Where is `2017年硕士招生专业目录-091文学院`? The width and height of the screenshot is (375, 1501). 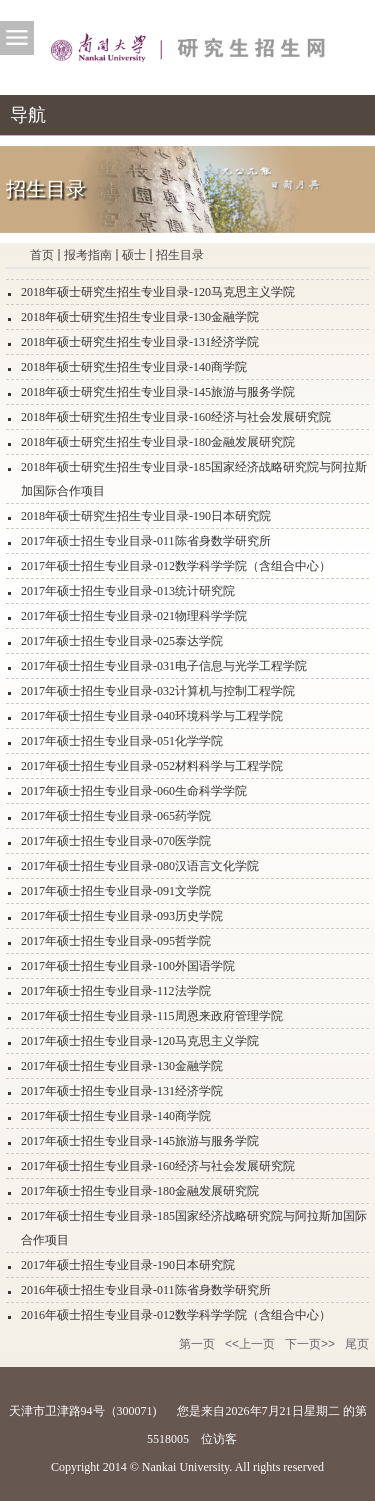
2017年硕士招生专业目录-091文学院 is located at coordinates (116, 891).